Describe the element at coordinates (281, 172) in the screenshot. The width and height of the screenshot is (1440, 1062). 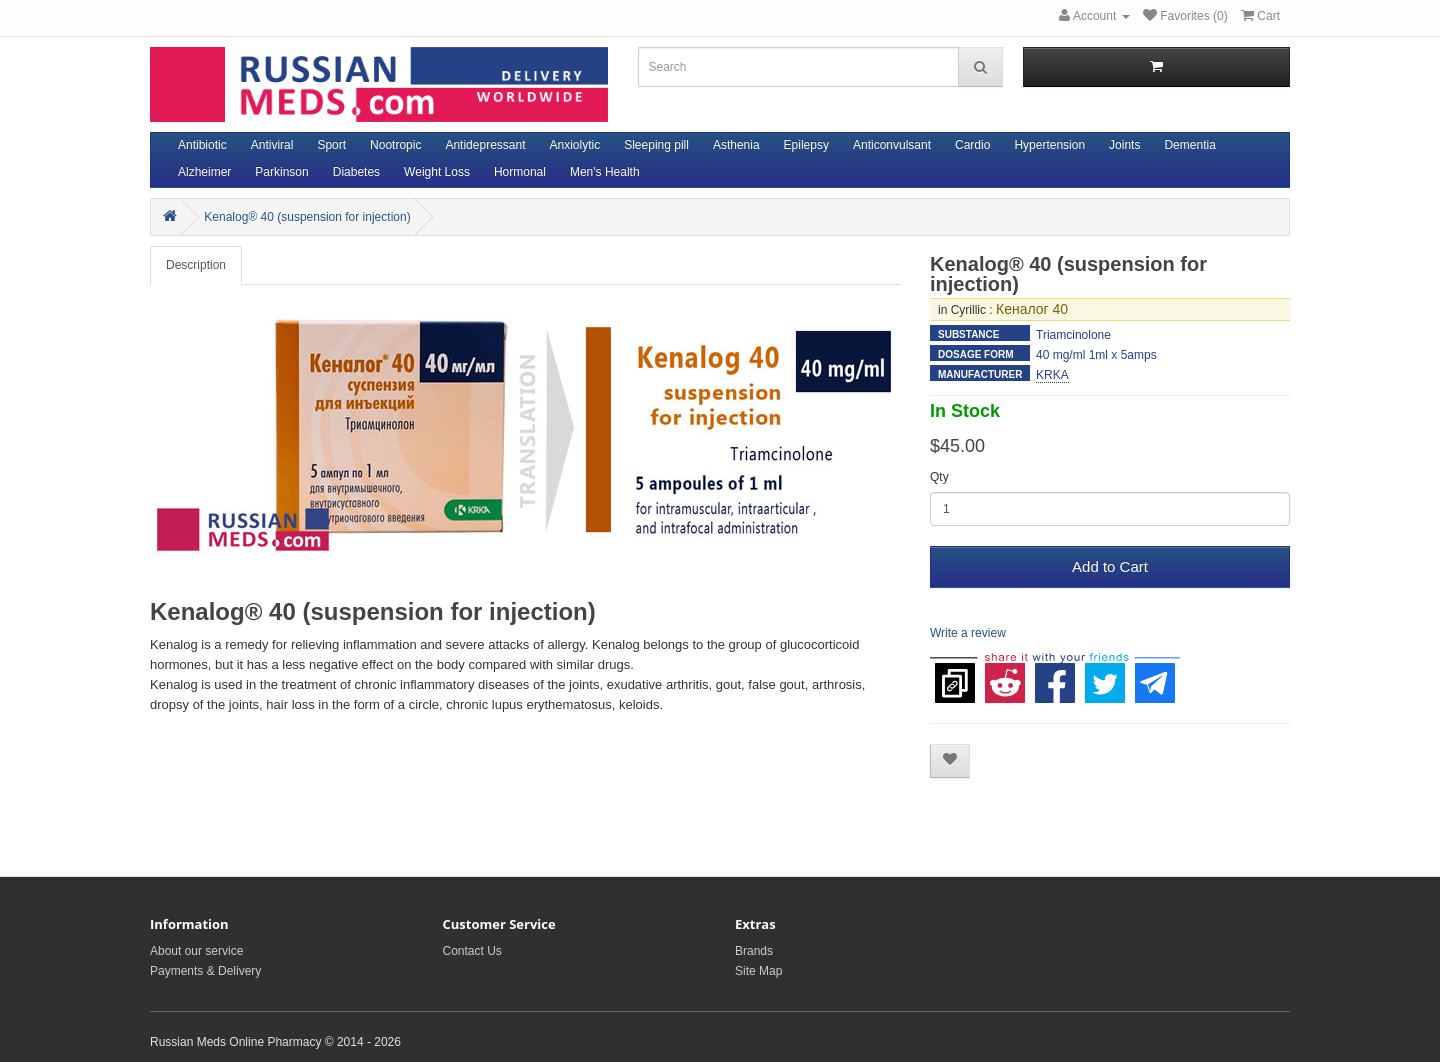
I see `Parkinson` at that location.